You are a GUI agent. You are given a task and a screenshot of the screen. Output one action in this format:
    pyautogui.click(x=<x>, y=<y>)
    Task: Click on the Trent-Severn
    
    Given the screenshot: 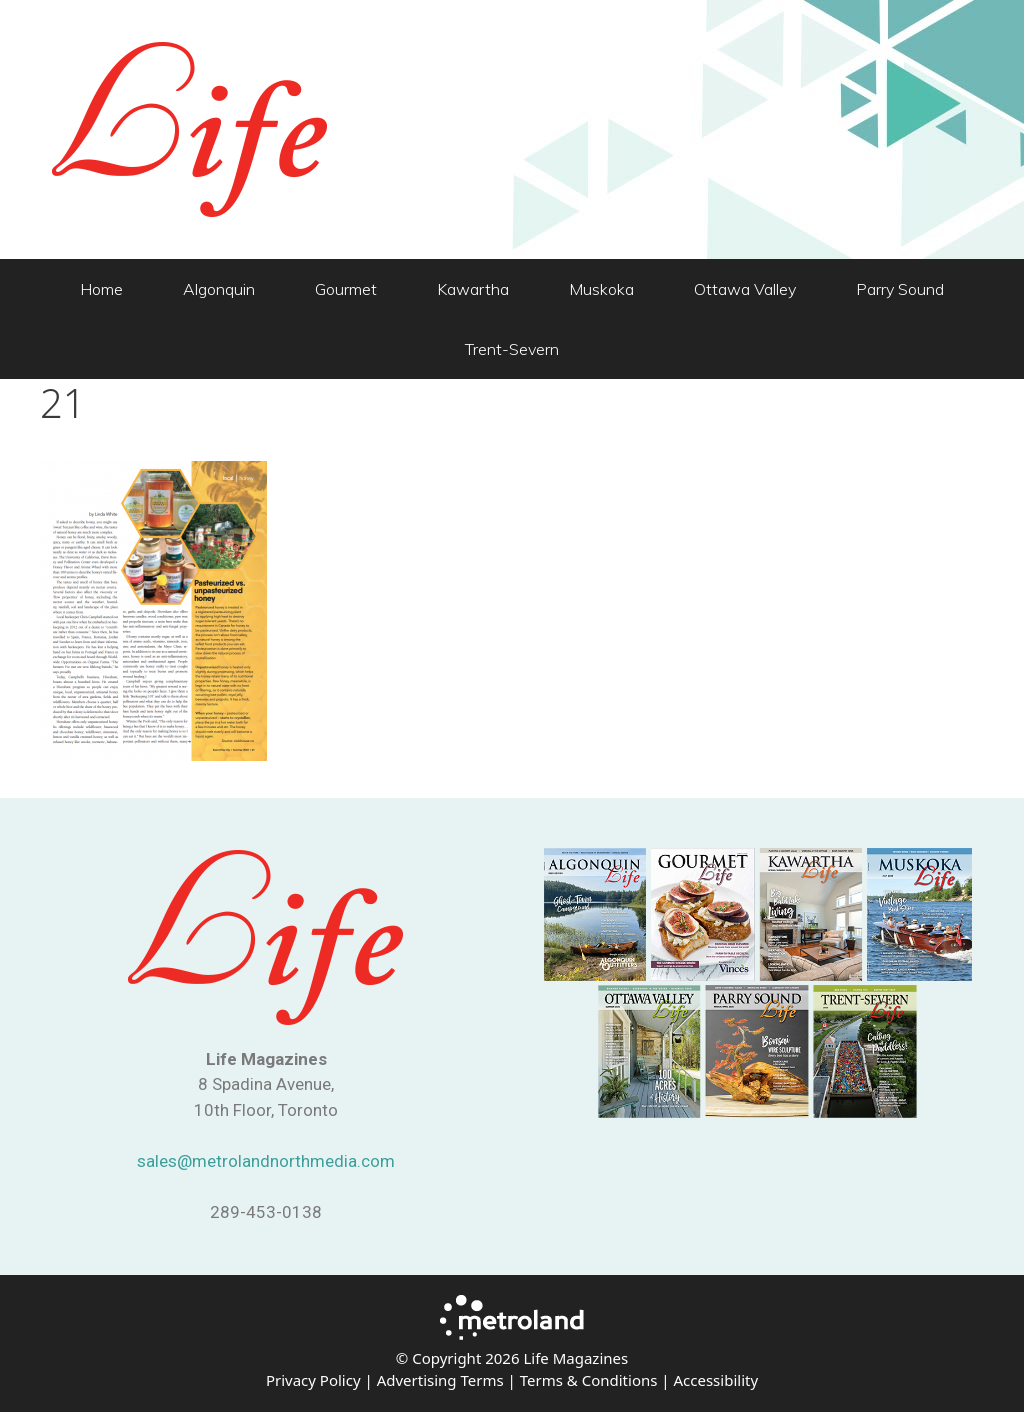 What is the action you would take?
    pyautogui.click(x=512, y=349)
    